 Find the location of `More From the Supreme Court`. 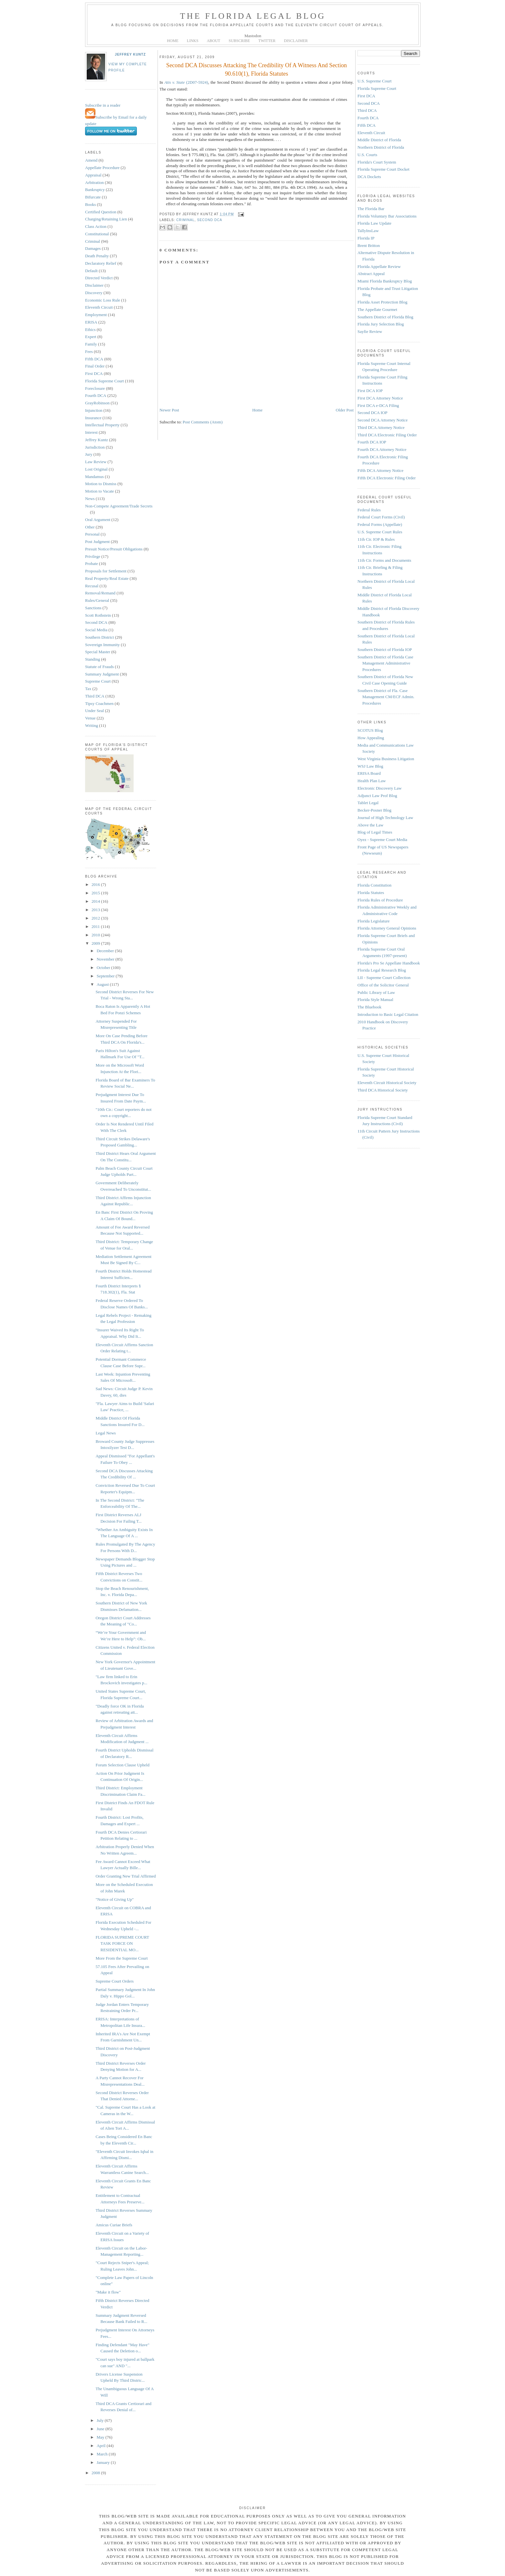

More From the Supreme Court is located at coordinates (121, 1958).